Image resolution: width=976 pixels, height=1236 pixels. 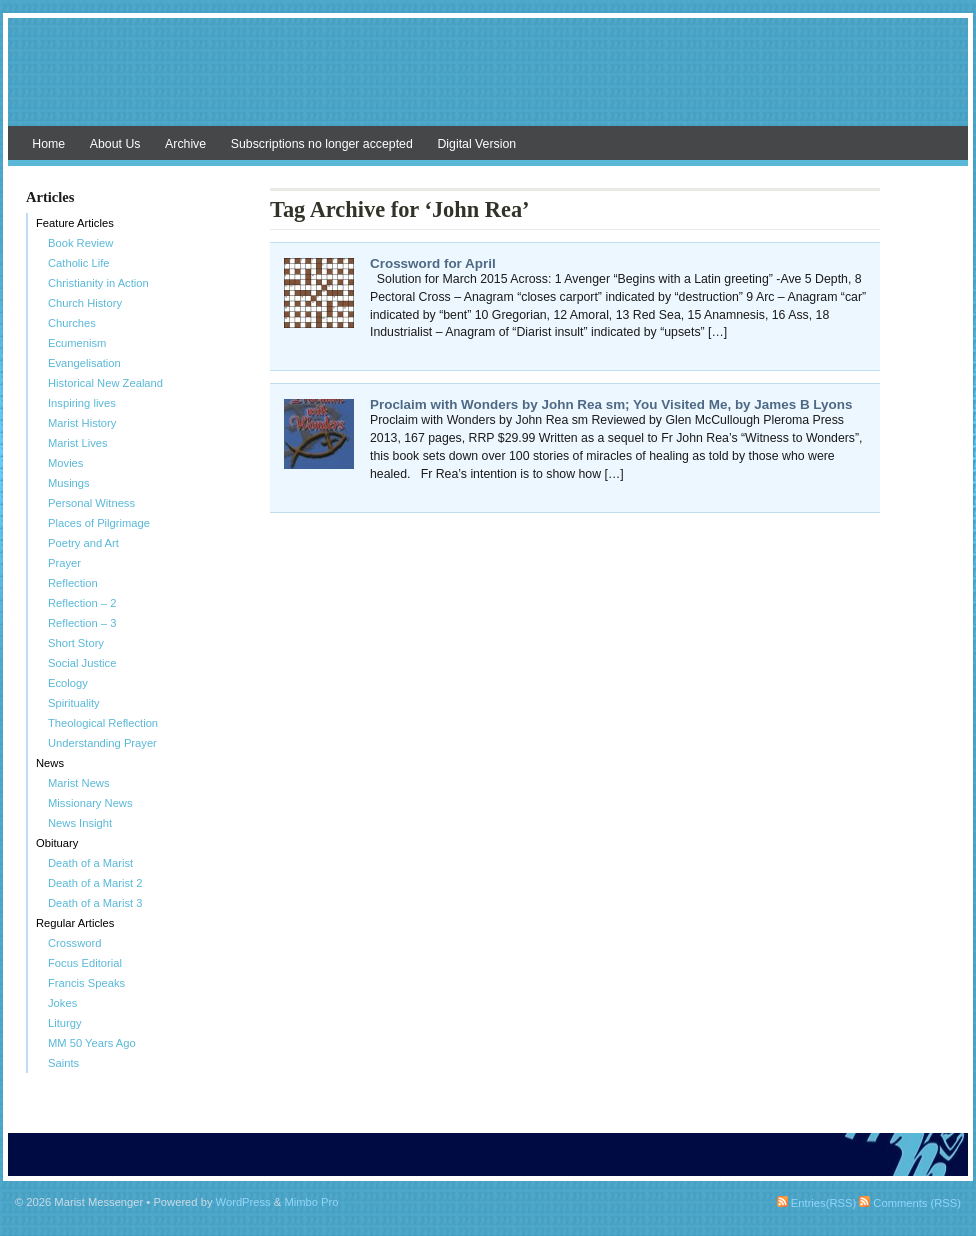 What do you see at coordinates (83, 543) in the screenshot?
I see `Poetry and Art` at bounding box center [83, 543].